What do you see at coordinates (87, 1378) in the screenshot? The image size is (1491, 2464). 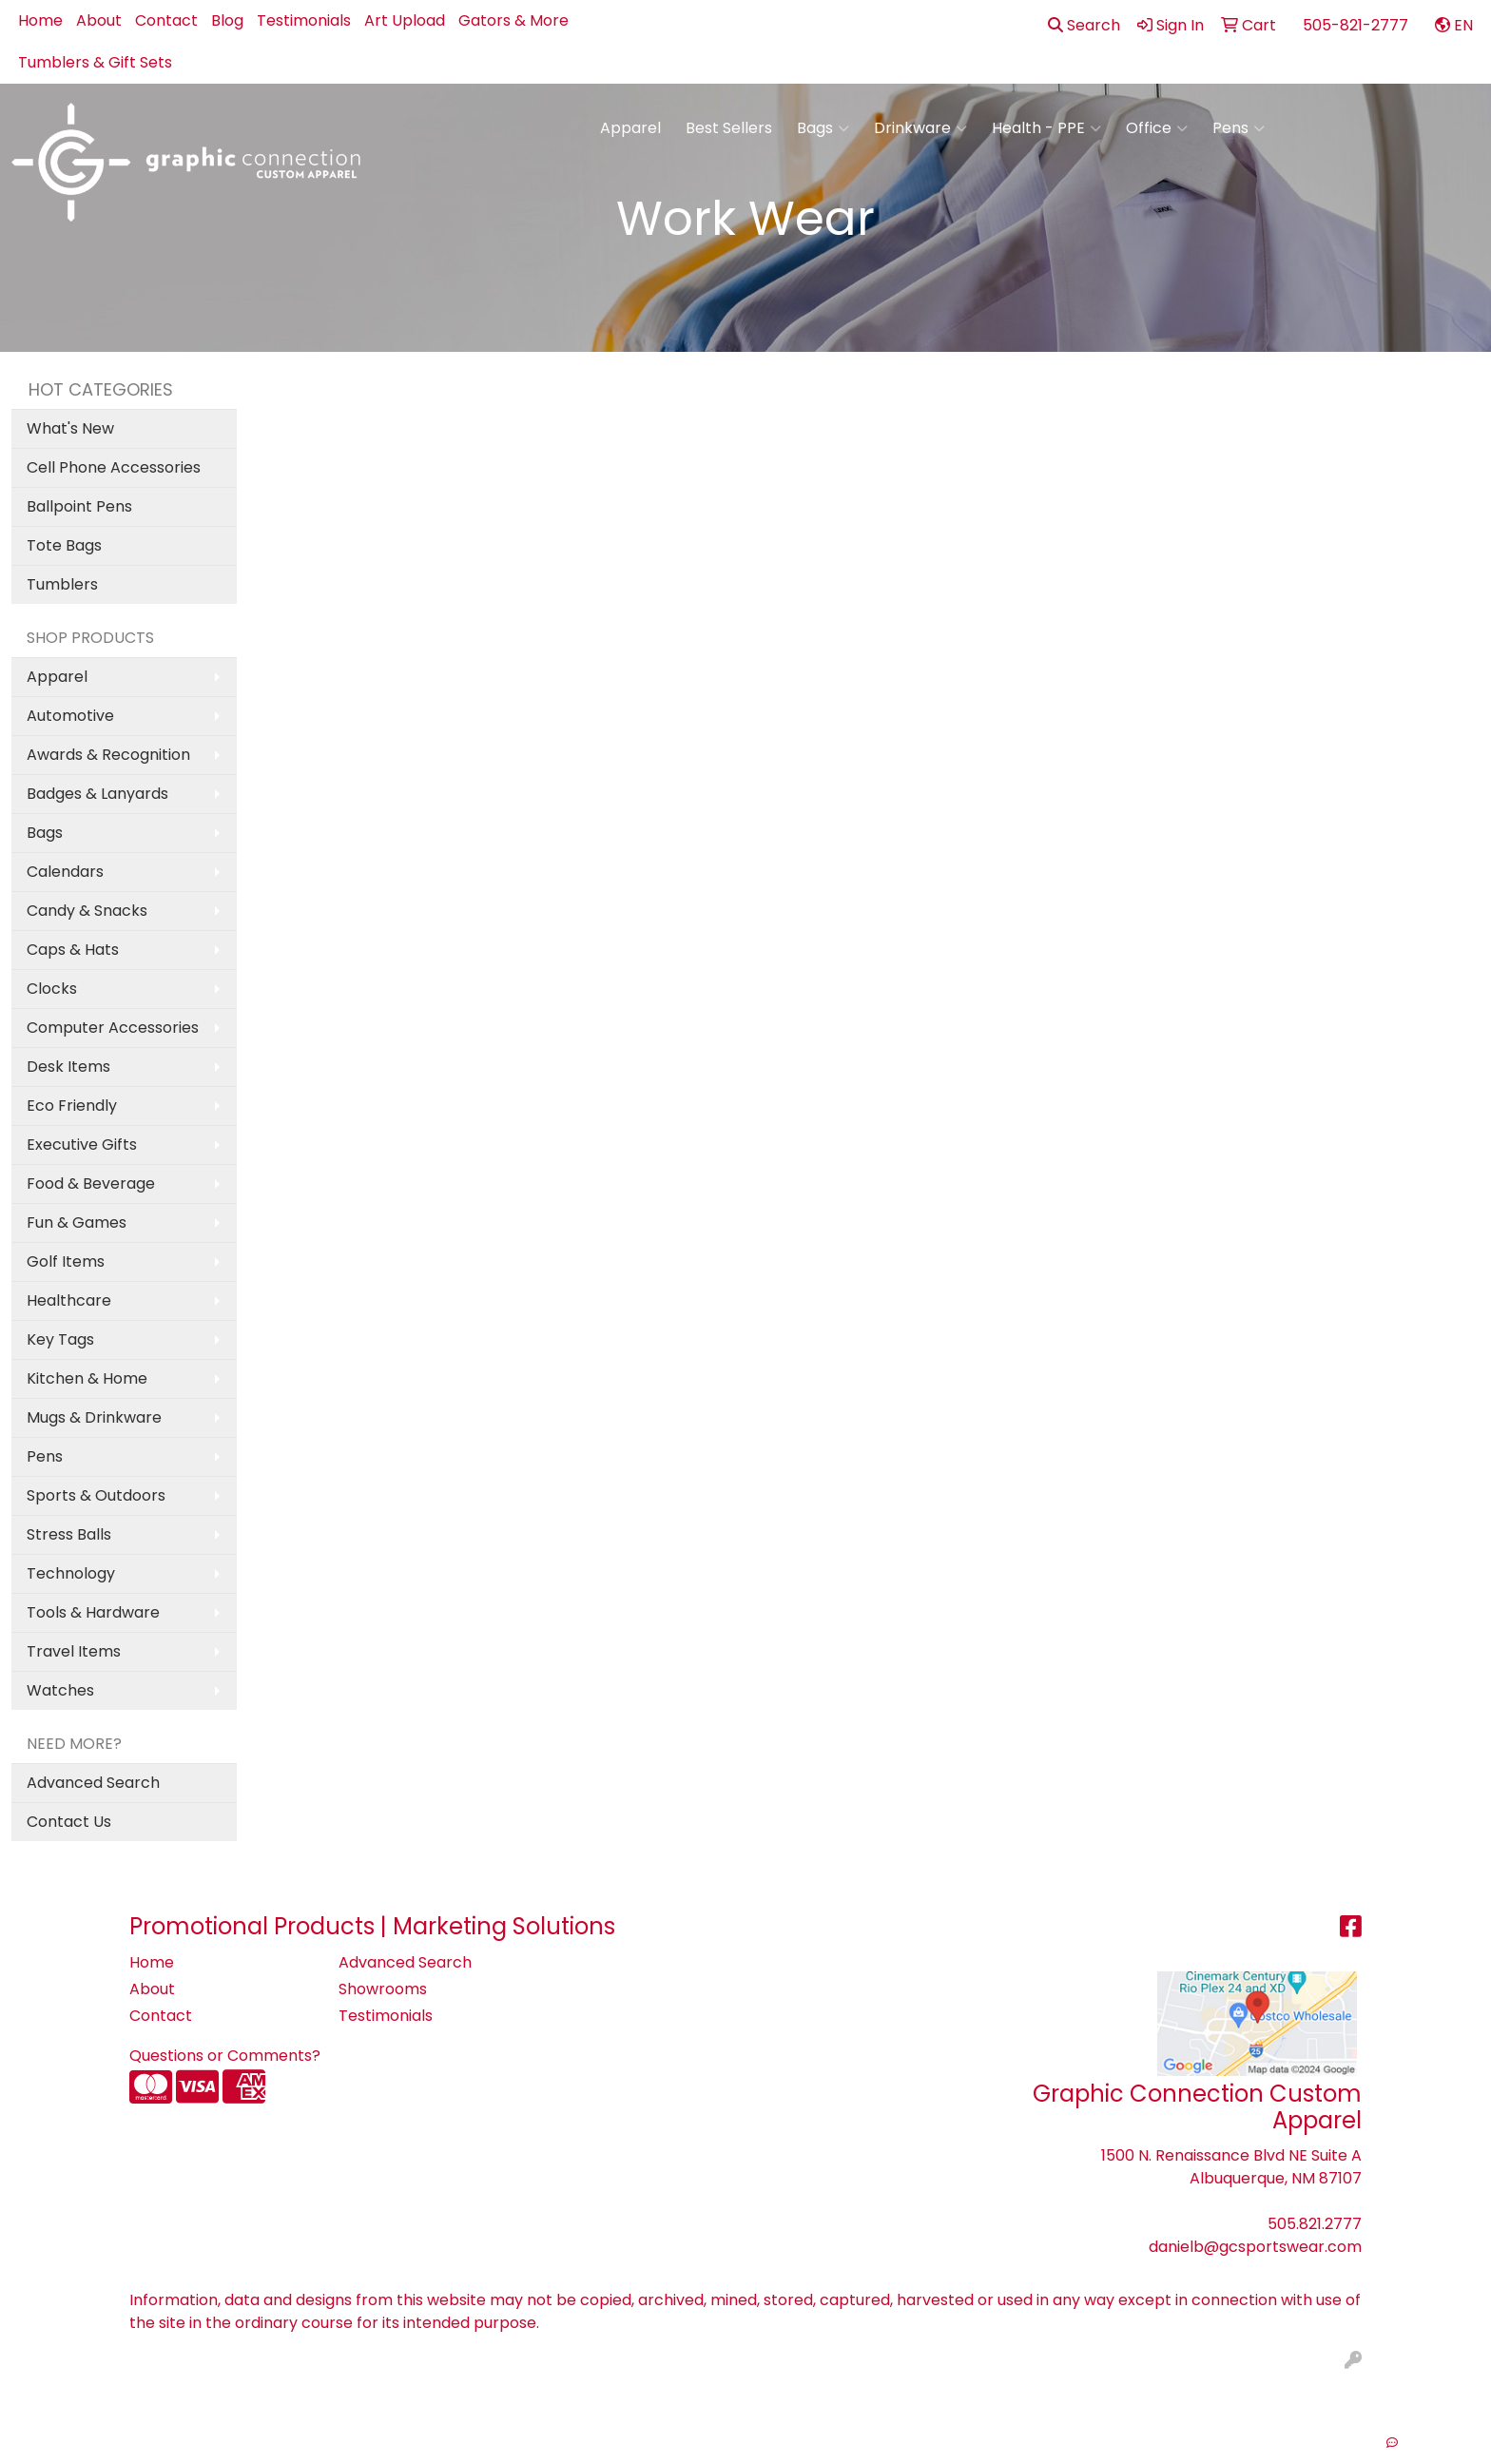 I see `Kitchen & Home` at bounding box center [87, 1378].